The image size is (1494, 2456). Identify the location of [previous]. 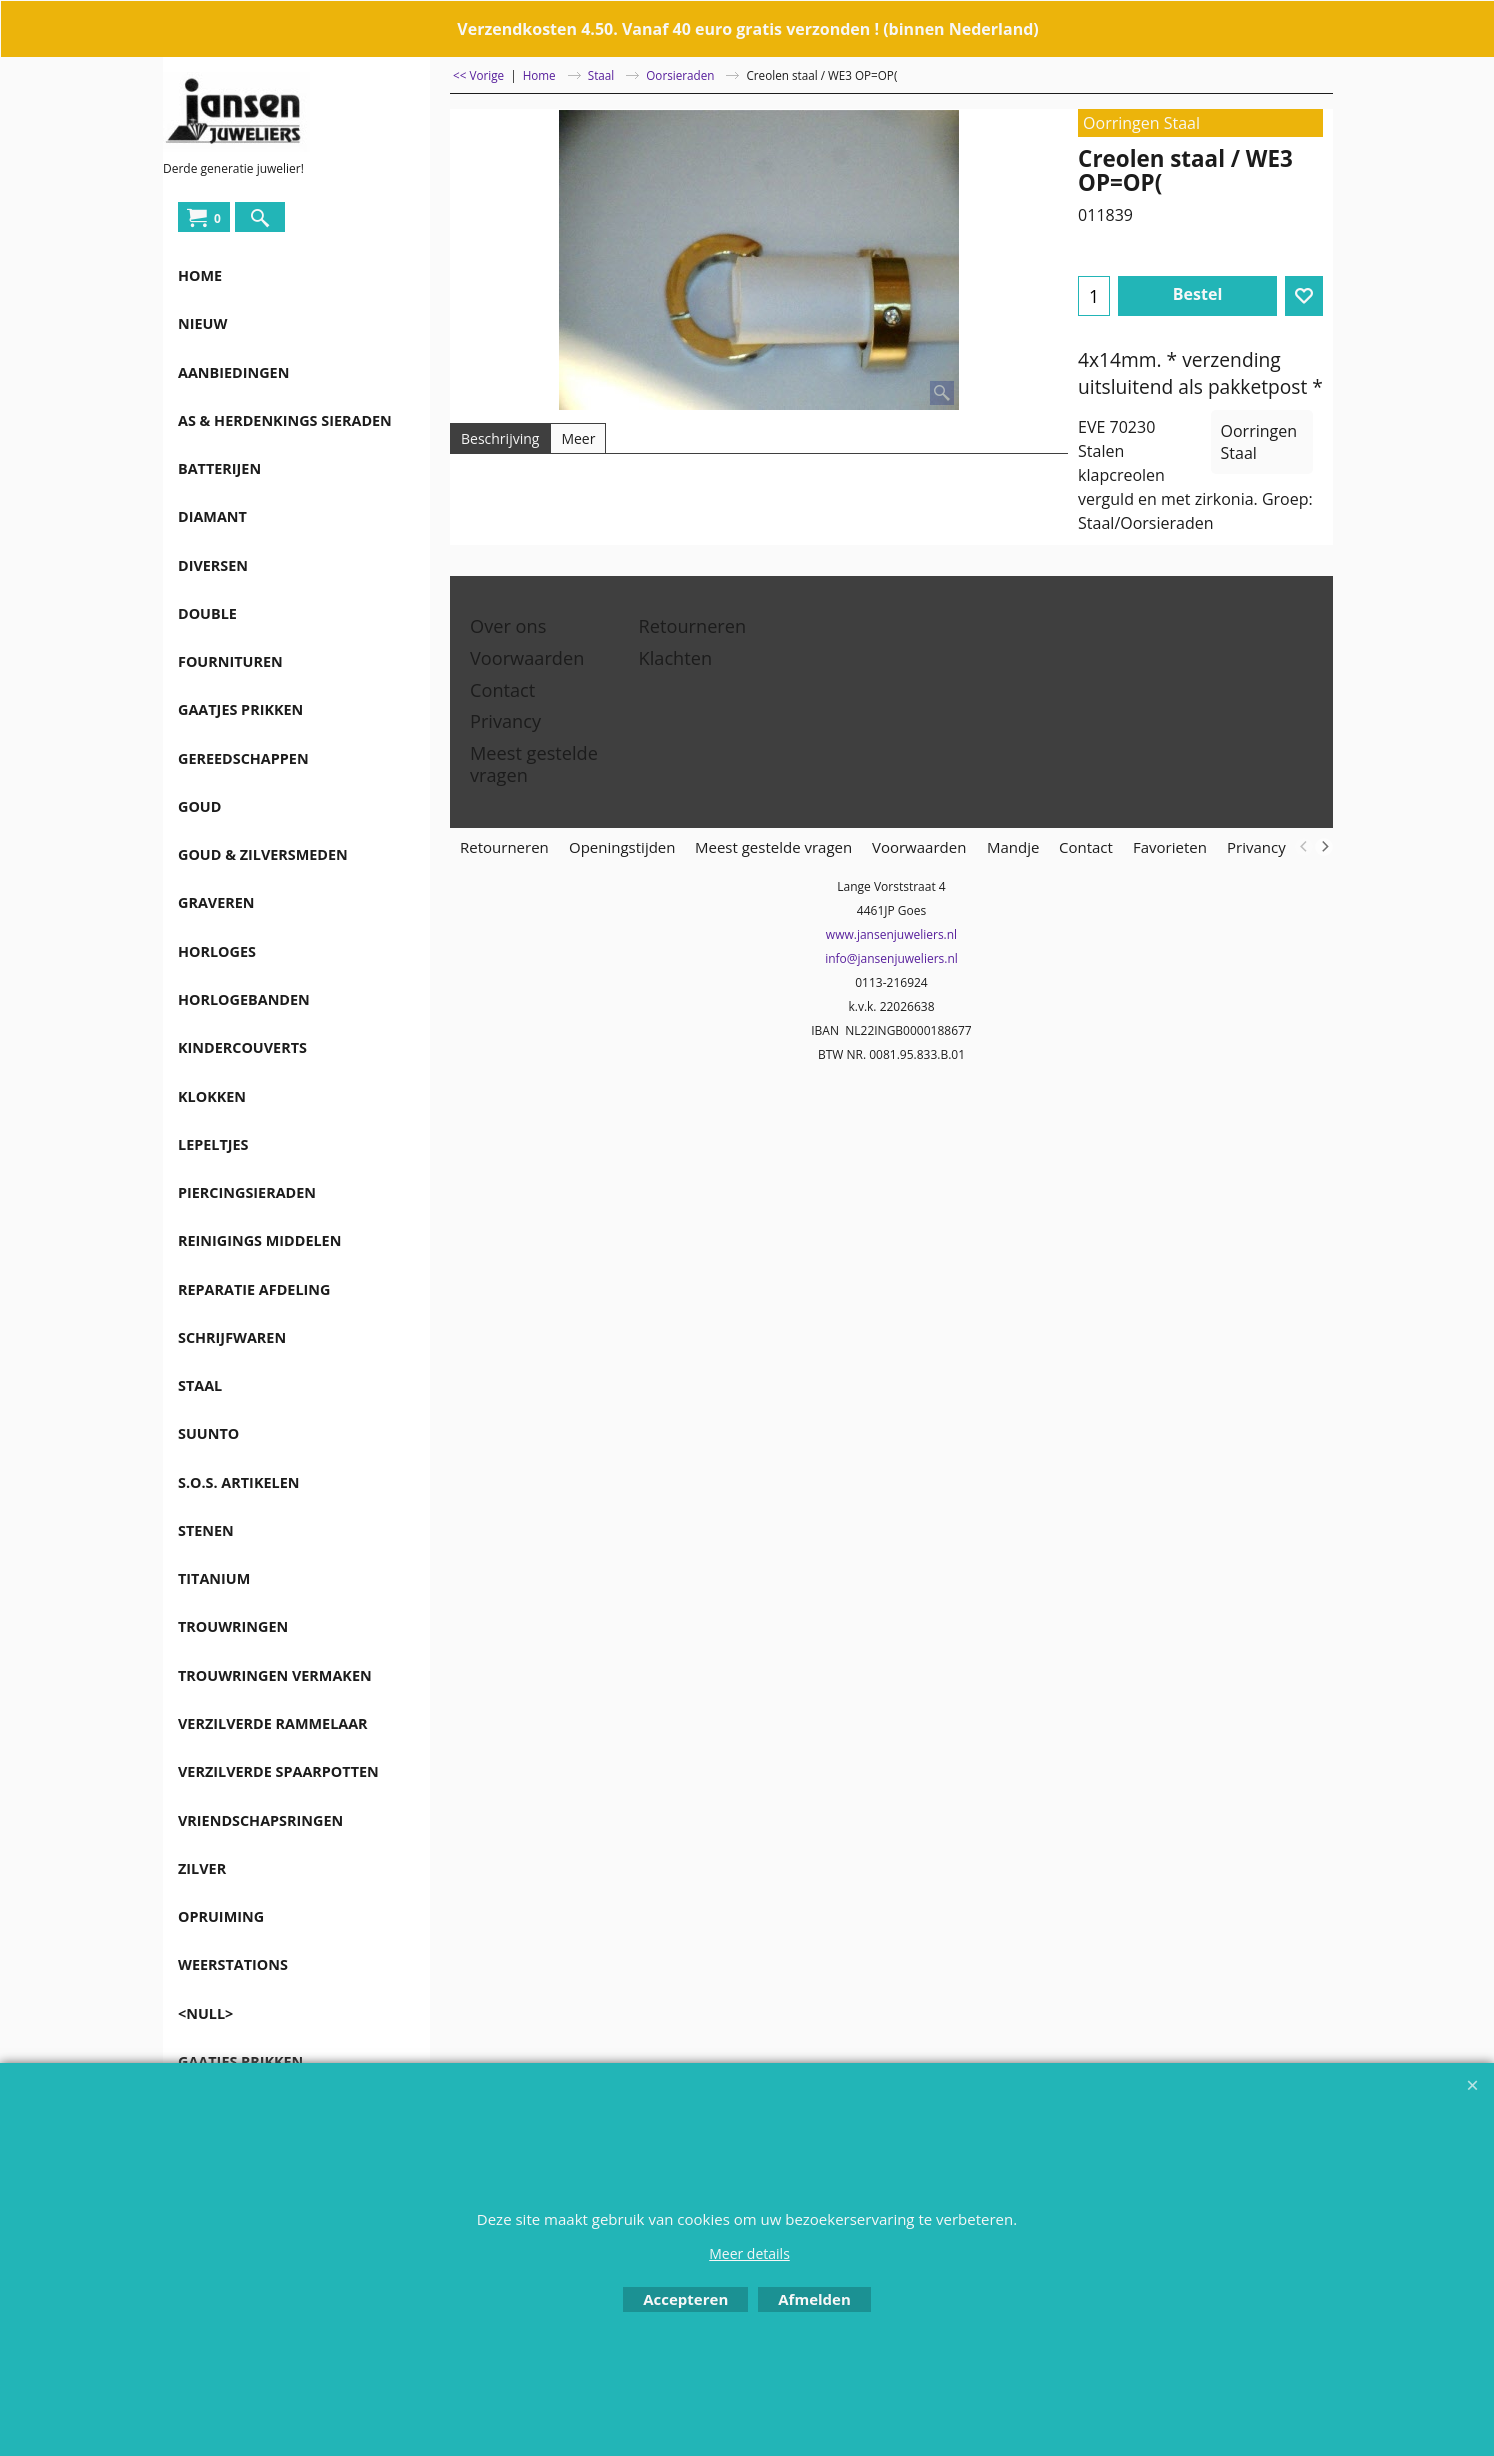
(1304, 847).